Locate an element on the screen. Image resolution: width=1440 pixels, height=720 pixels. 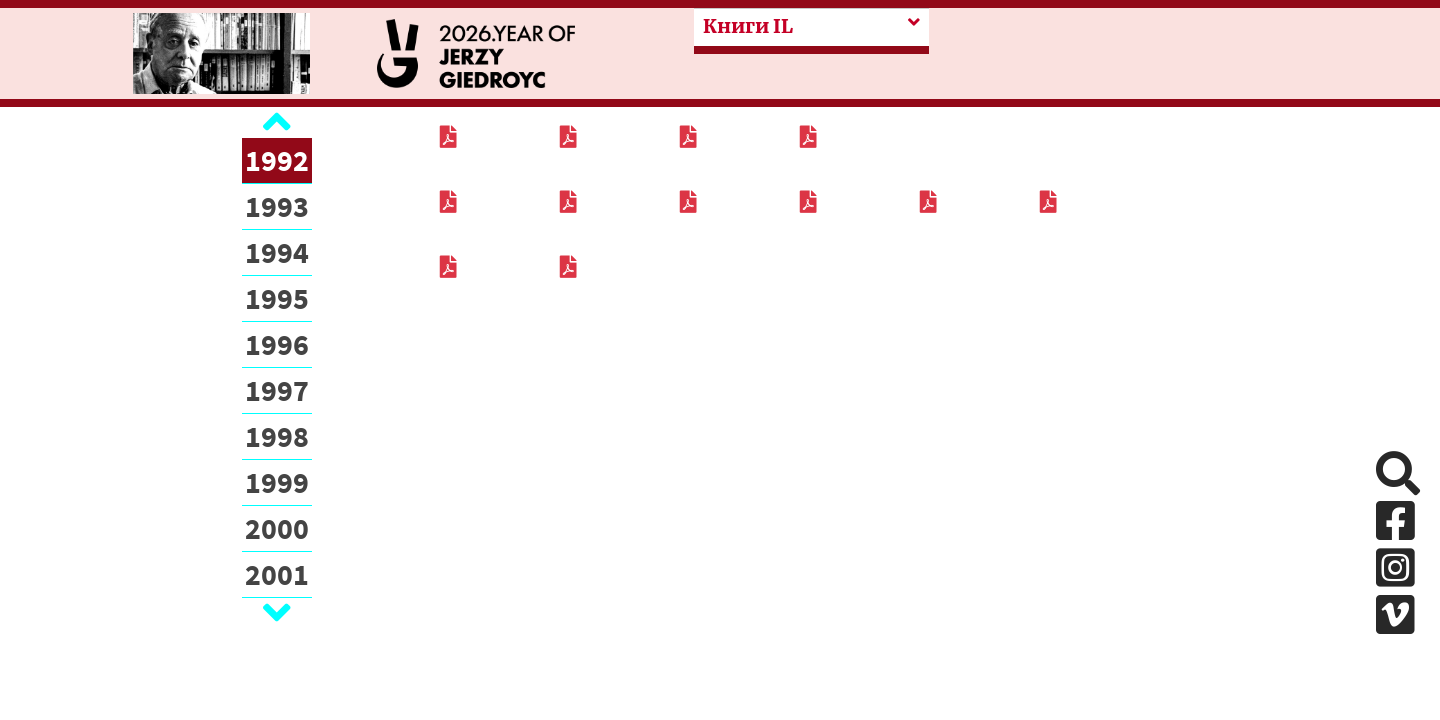
Книги IL is located at coordinates (748, 26).